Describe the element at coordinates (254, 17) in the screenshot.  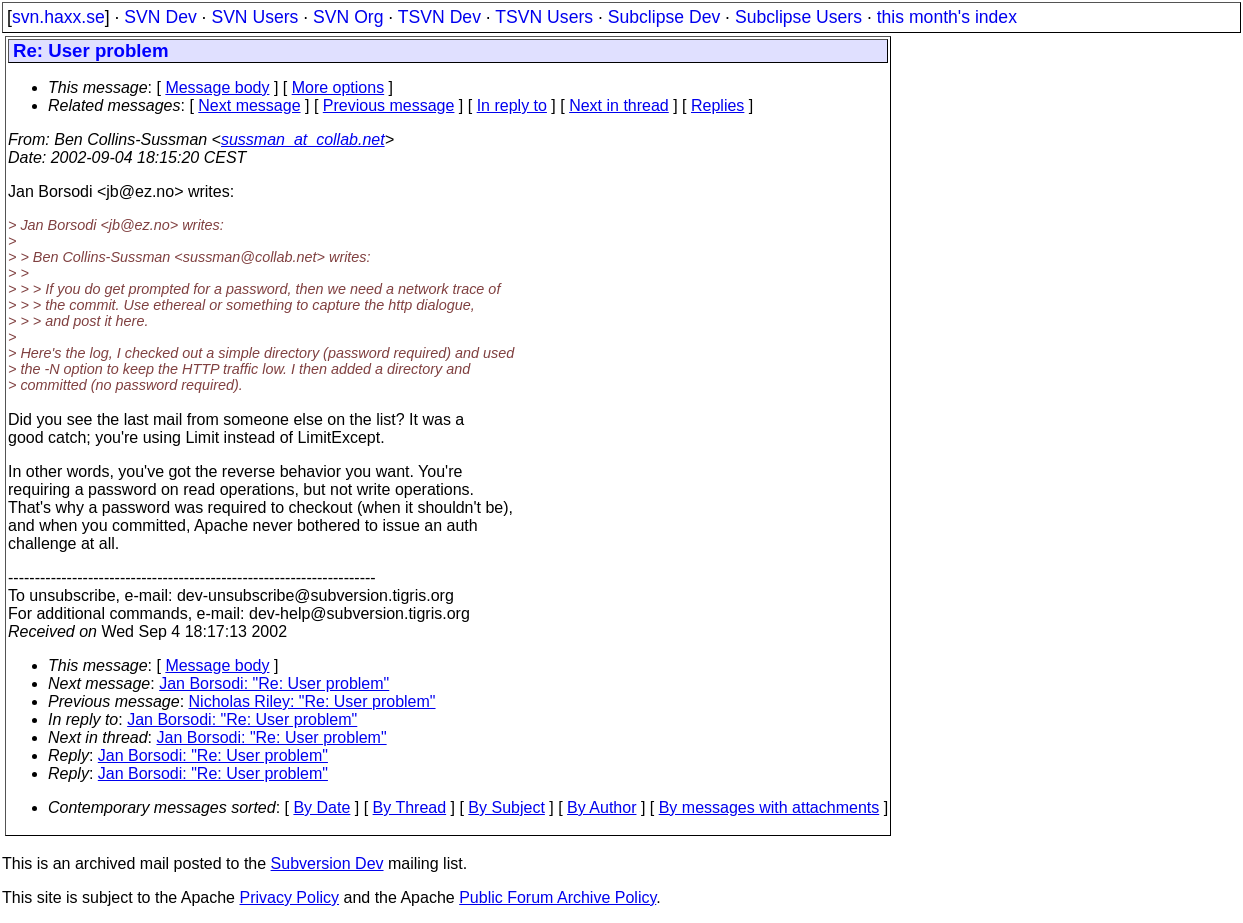
I see `SVN Users` at that location.